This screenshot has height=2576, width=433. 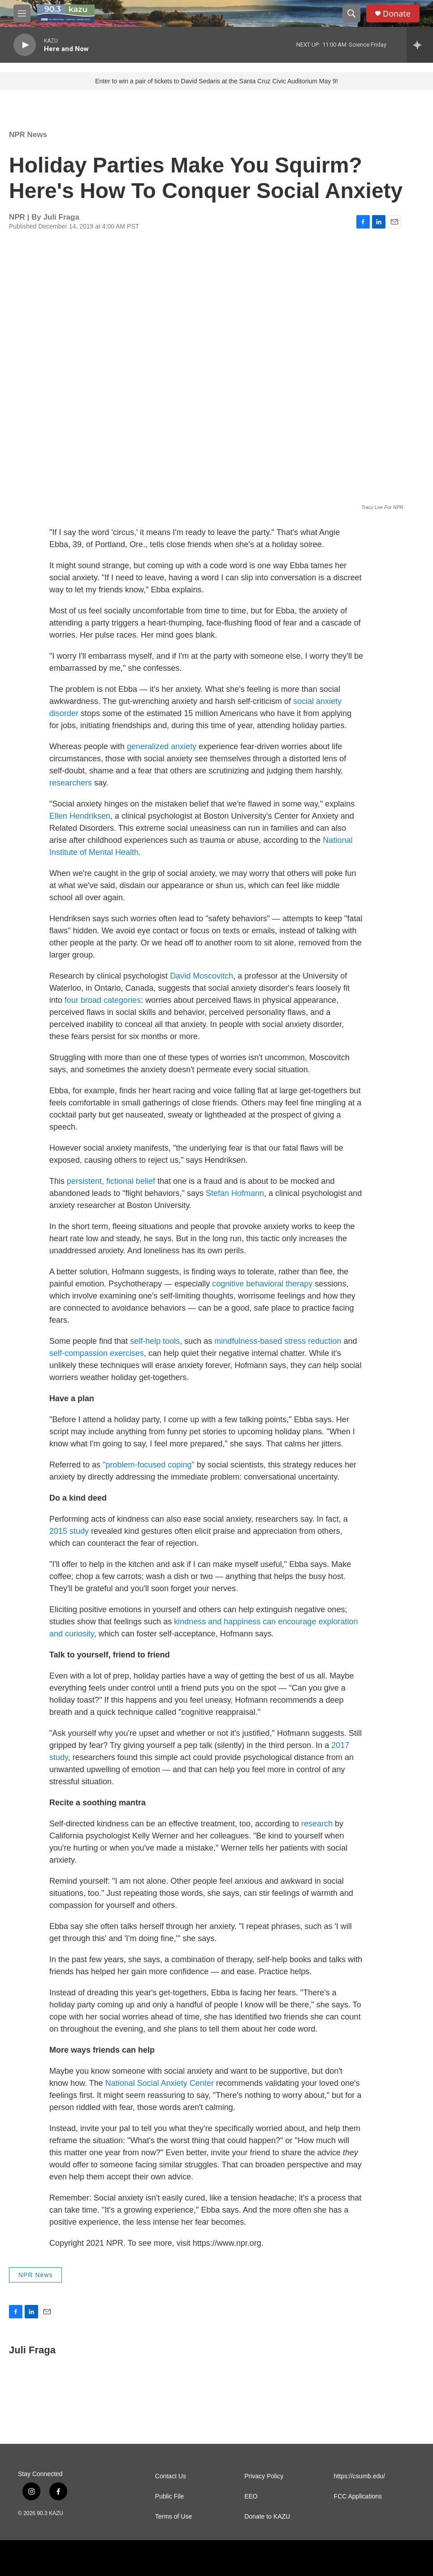 What do you see at coordinates (201, 975) in the screenshot?
I see `David Moscovitch` at bounding box center [201, 975].